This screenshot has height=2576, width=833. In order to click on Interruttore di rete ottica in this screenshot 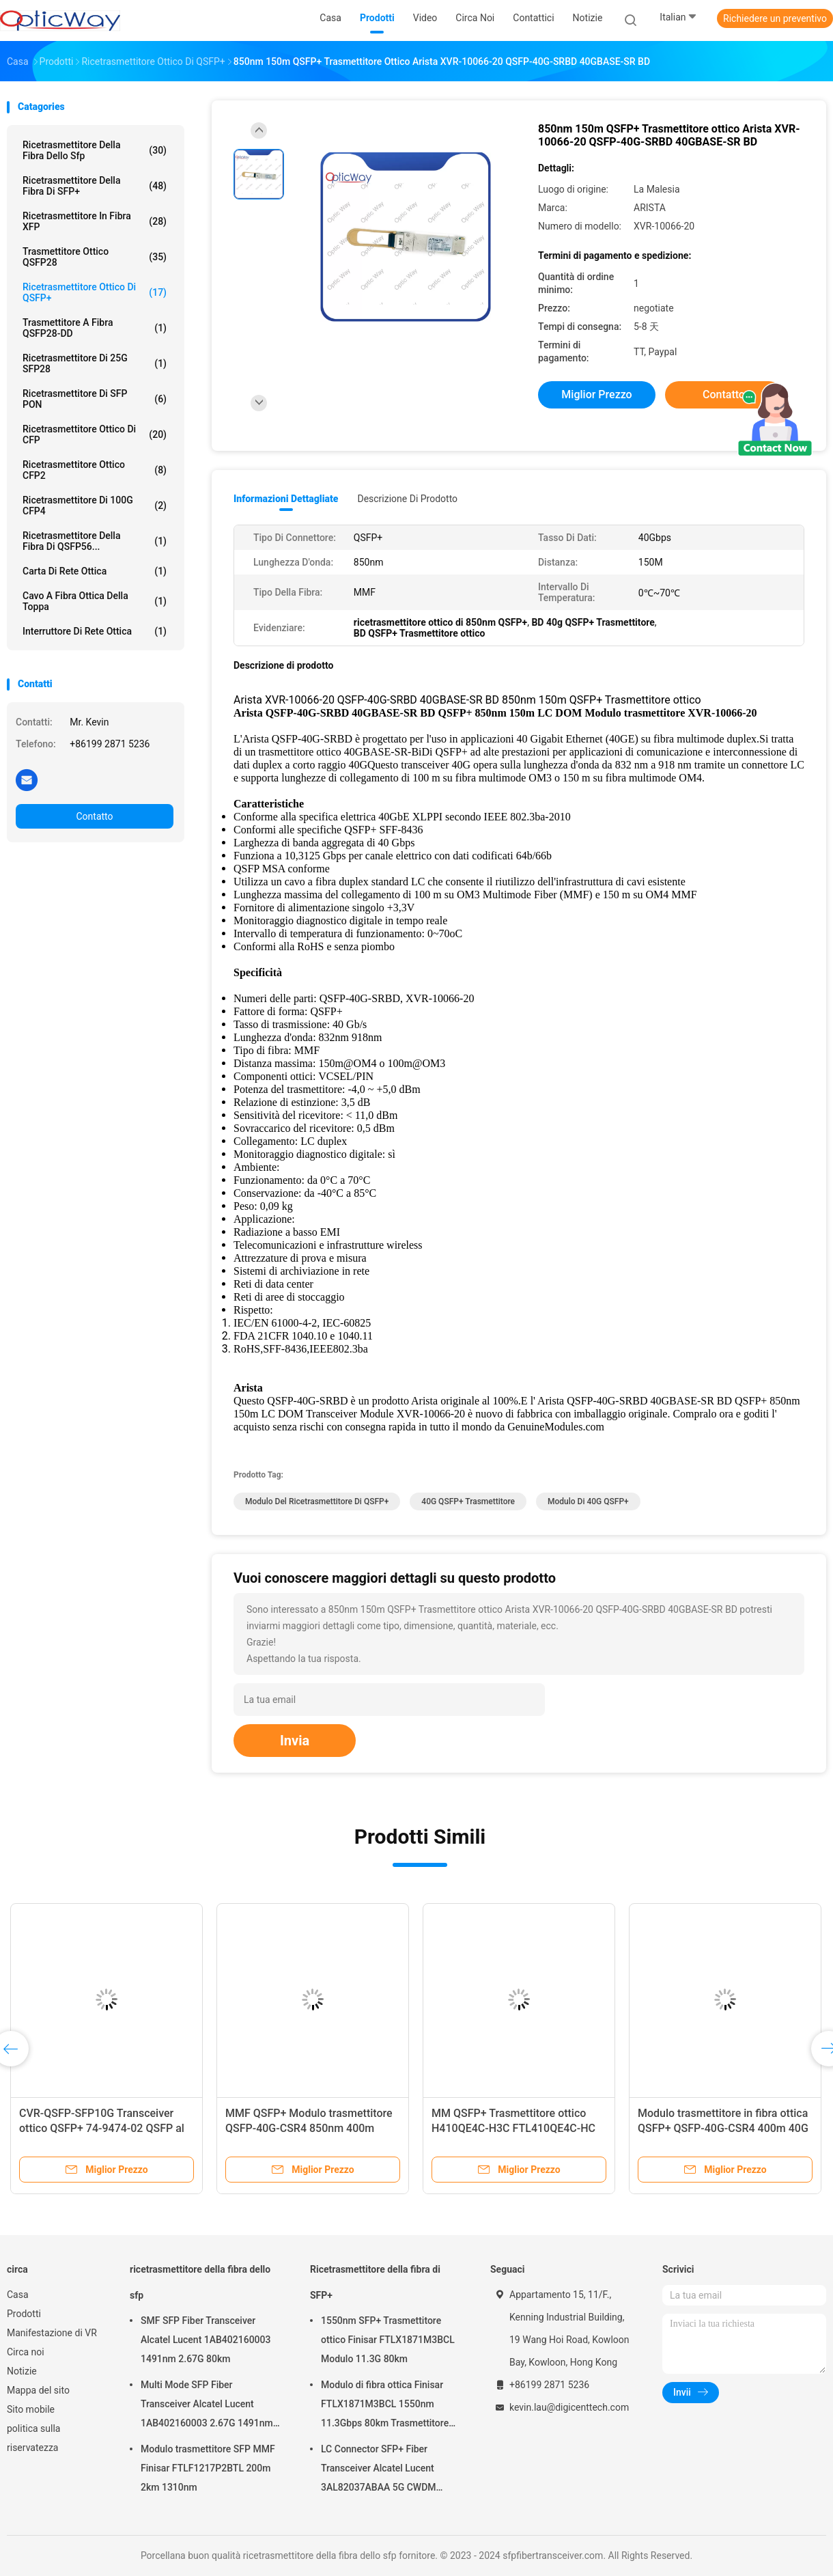, I will do `click(95, 631)`.